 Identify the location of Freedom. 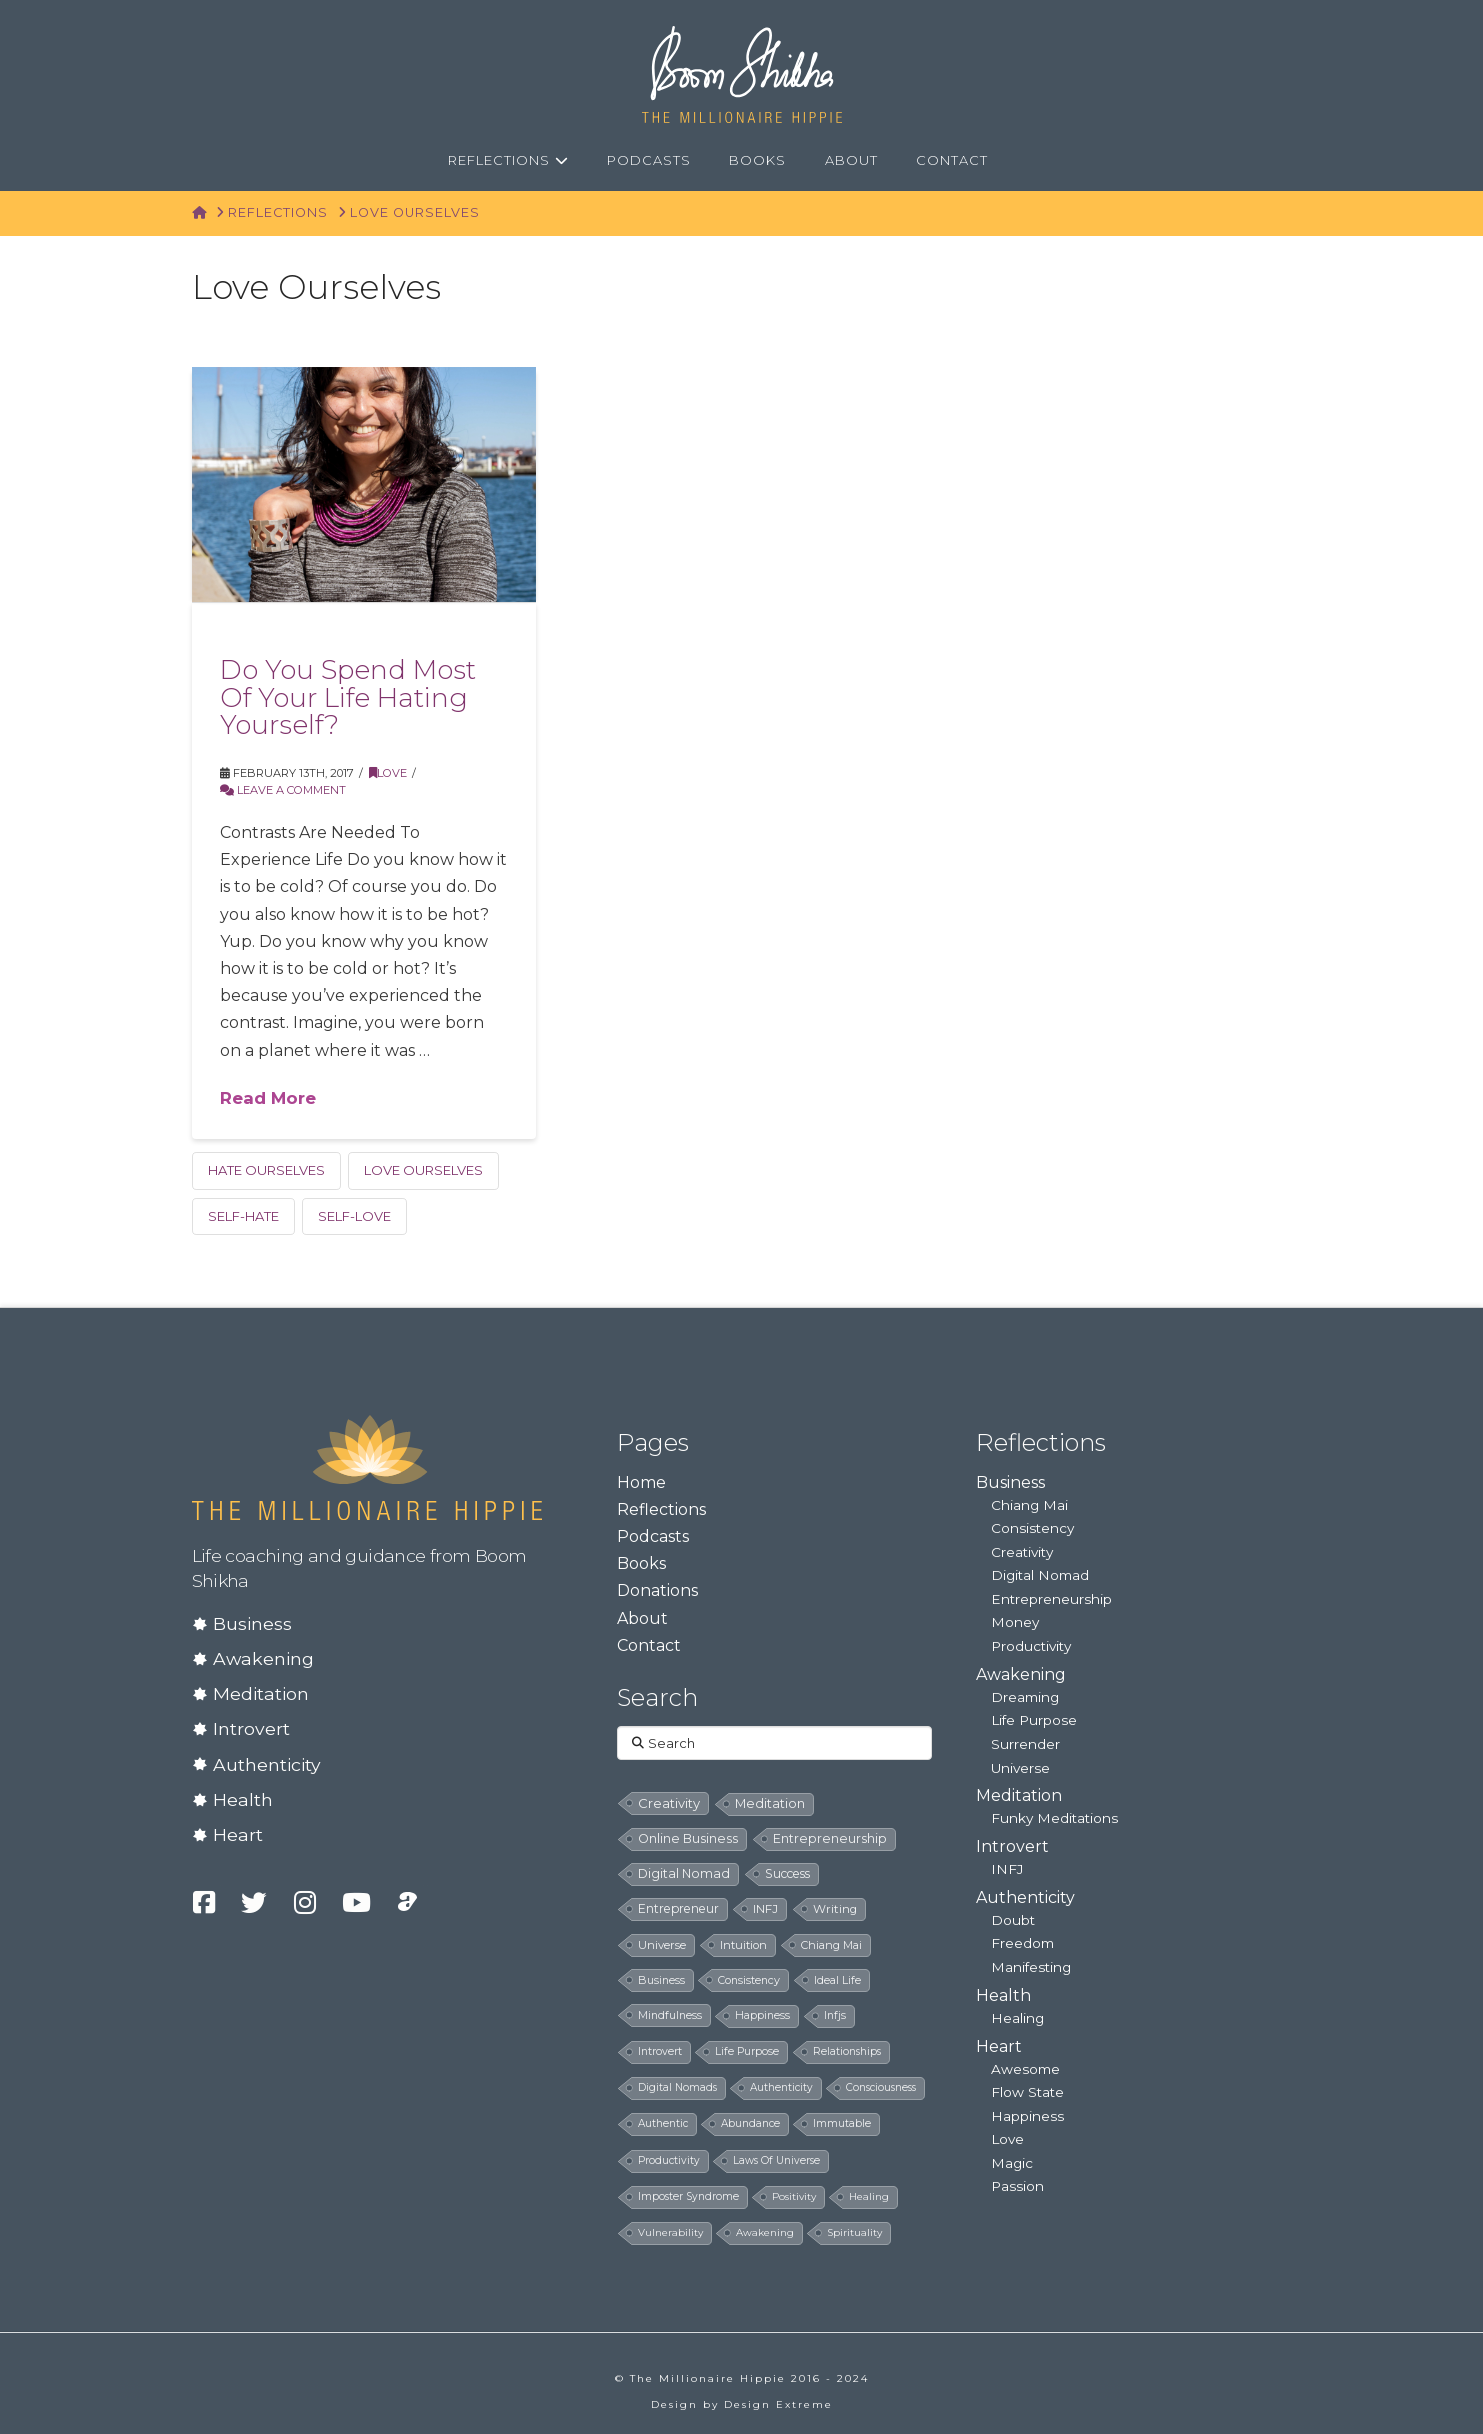
(1022, 1943).